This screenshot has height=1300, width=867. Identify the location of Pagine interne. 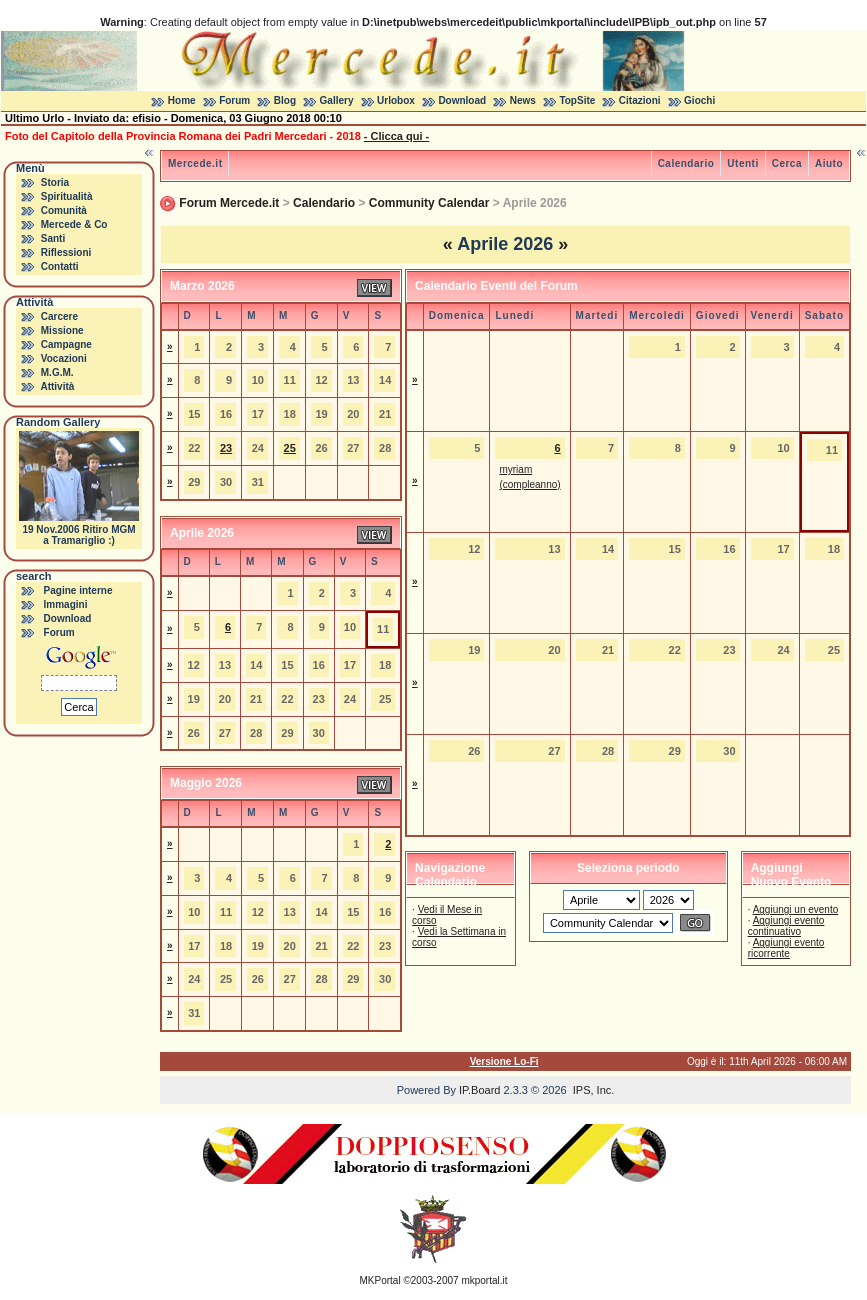
(78, 590).